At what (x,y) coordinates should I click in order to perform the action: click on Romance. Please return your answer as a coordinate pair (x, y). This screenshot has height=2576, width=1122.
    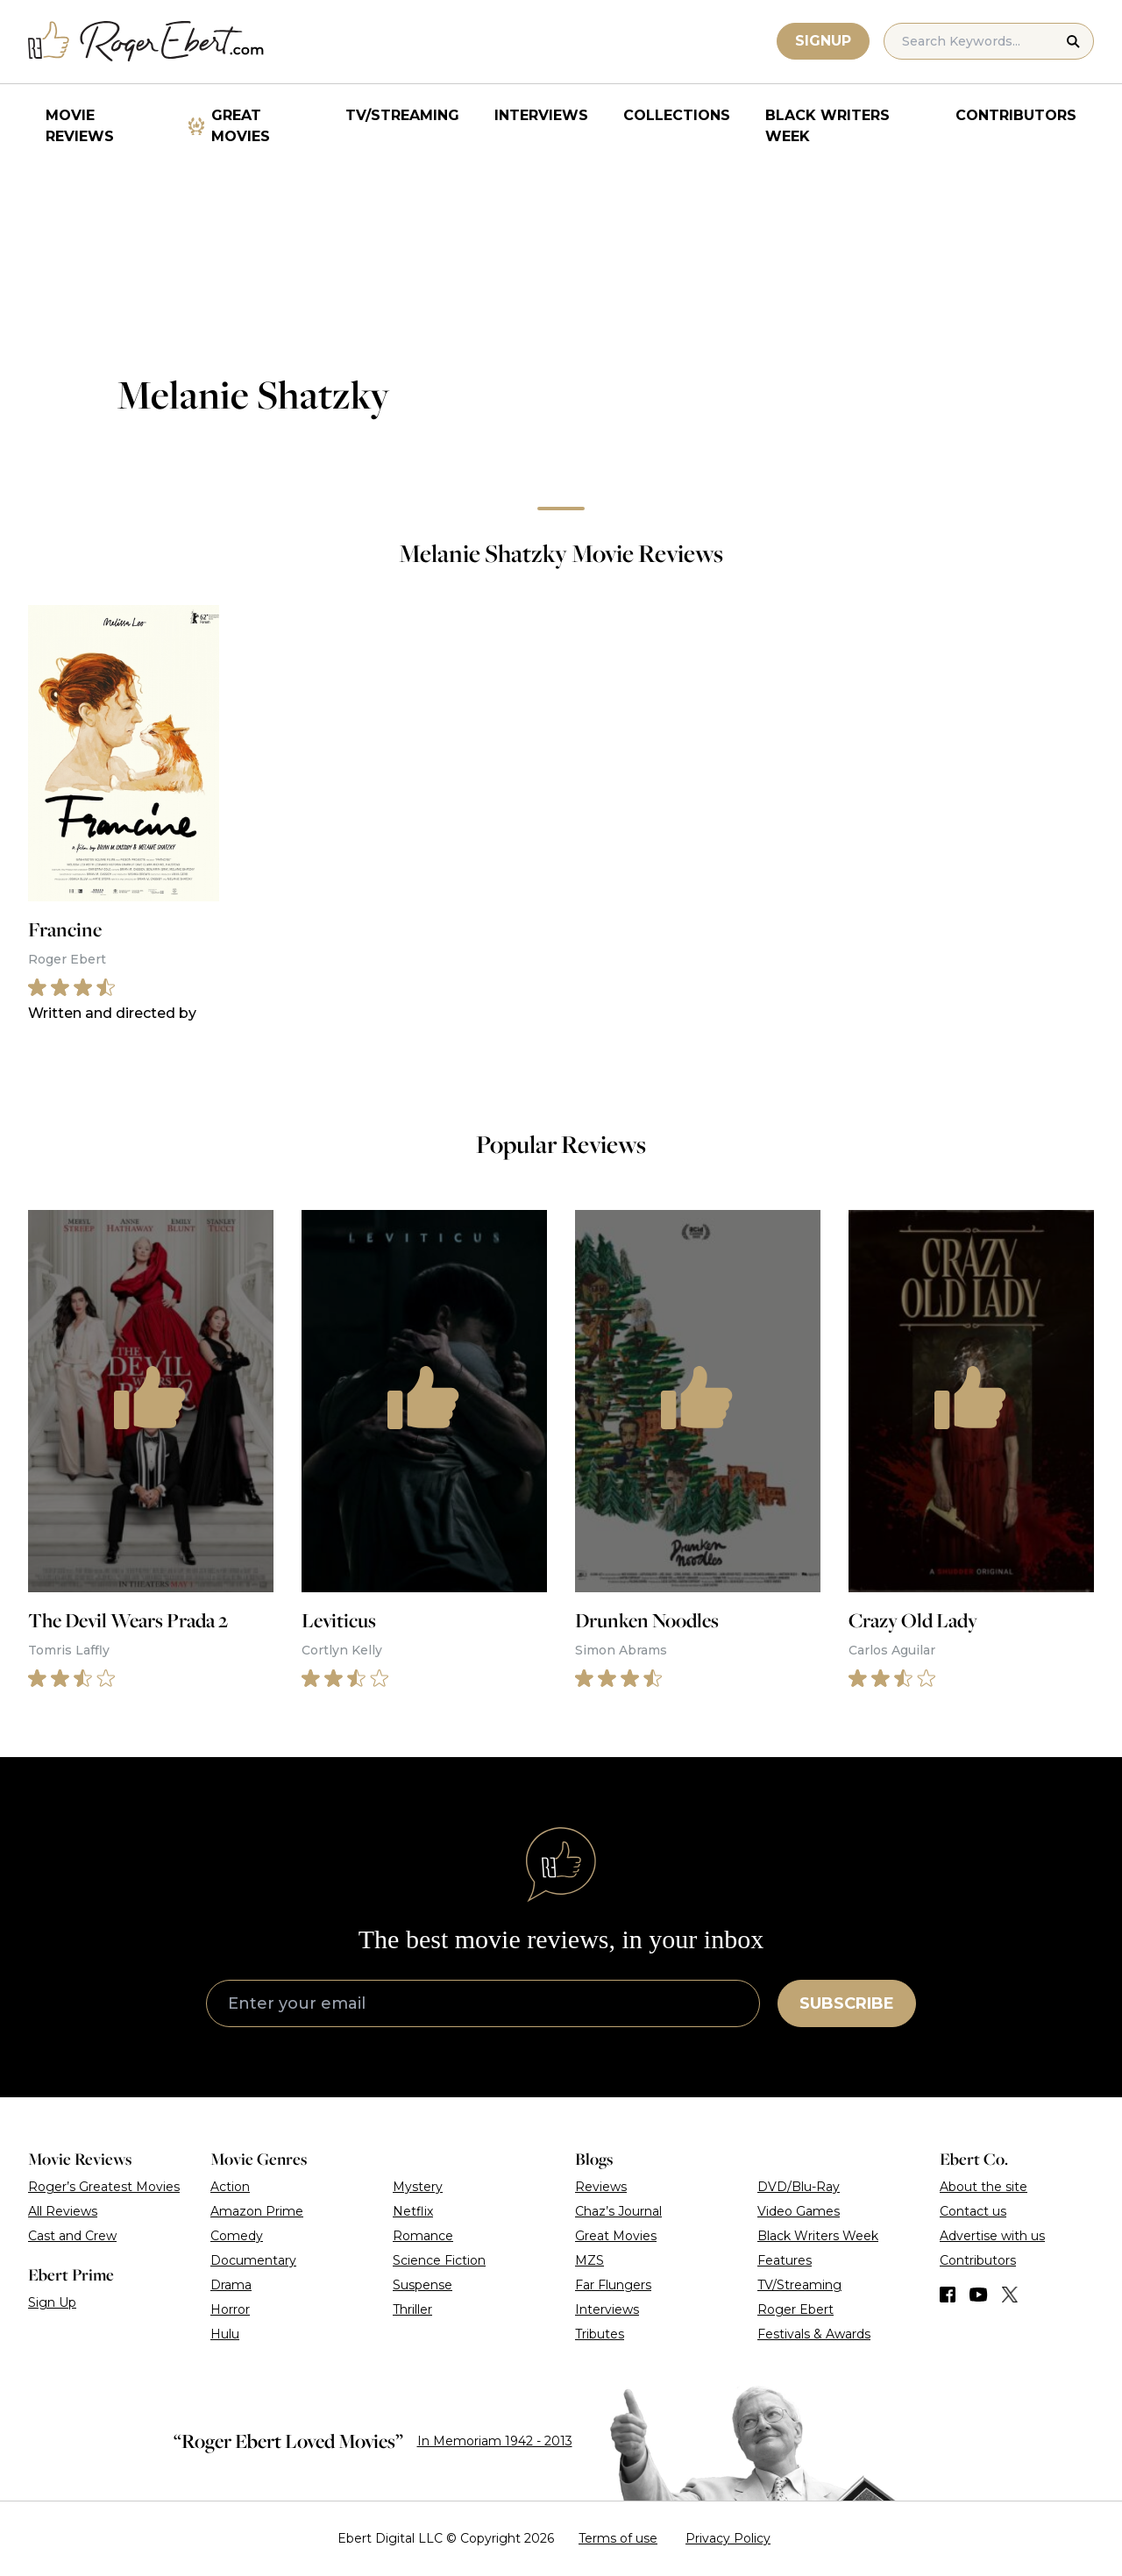
    Looking at the image, I should click on (423, 2236).